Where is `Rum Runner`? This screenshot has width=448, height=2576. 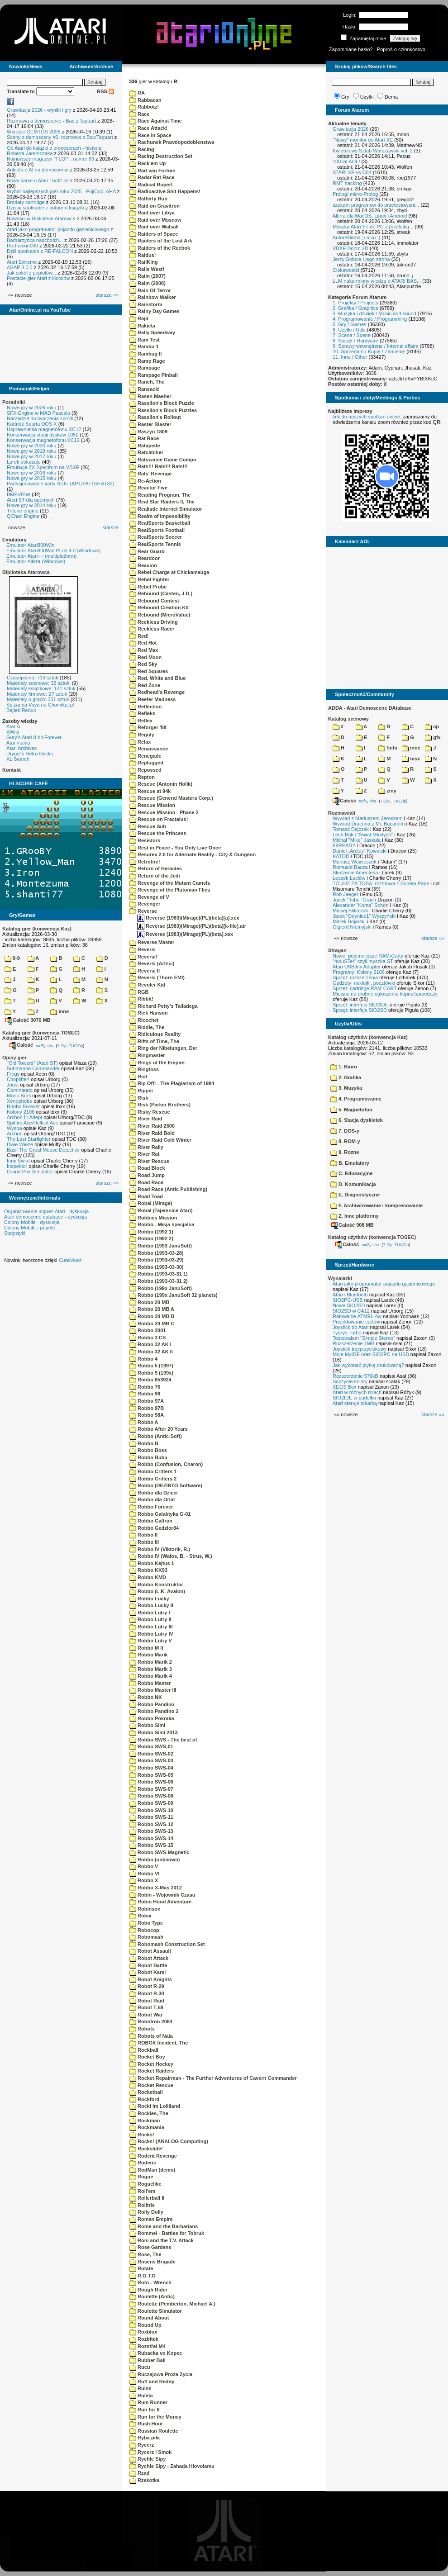
Rum Runner is located at coordinates (148, 2402).